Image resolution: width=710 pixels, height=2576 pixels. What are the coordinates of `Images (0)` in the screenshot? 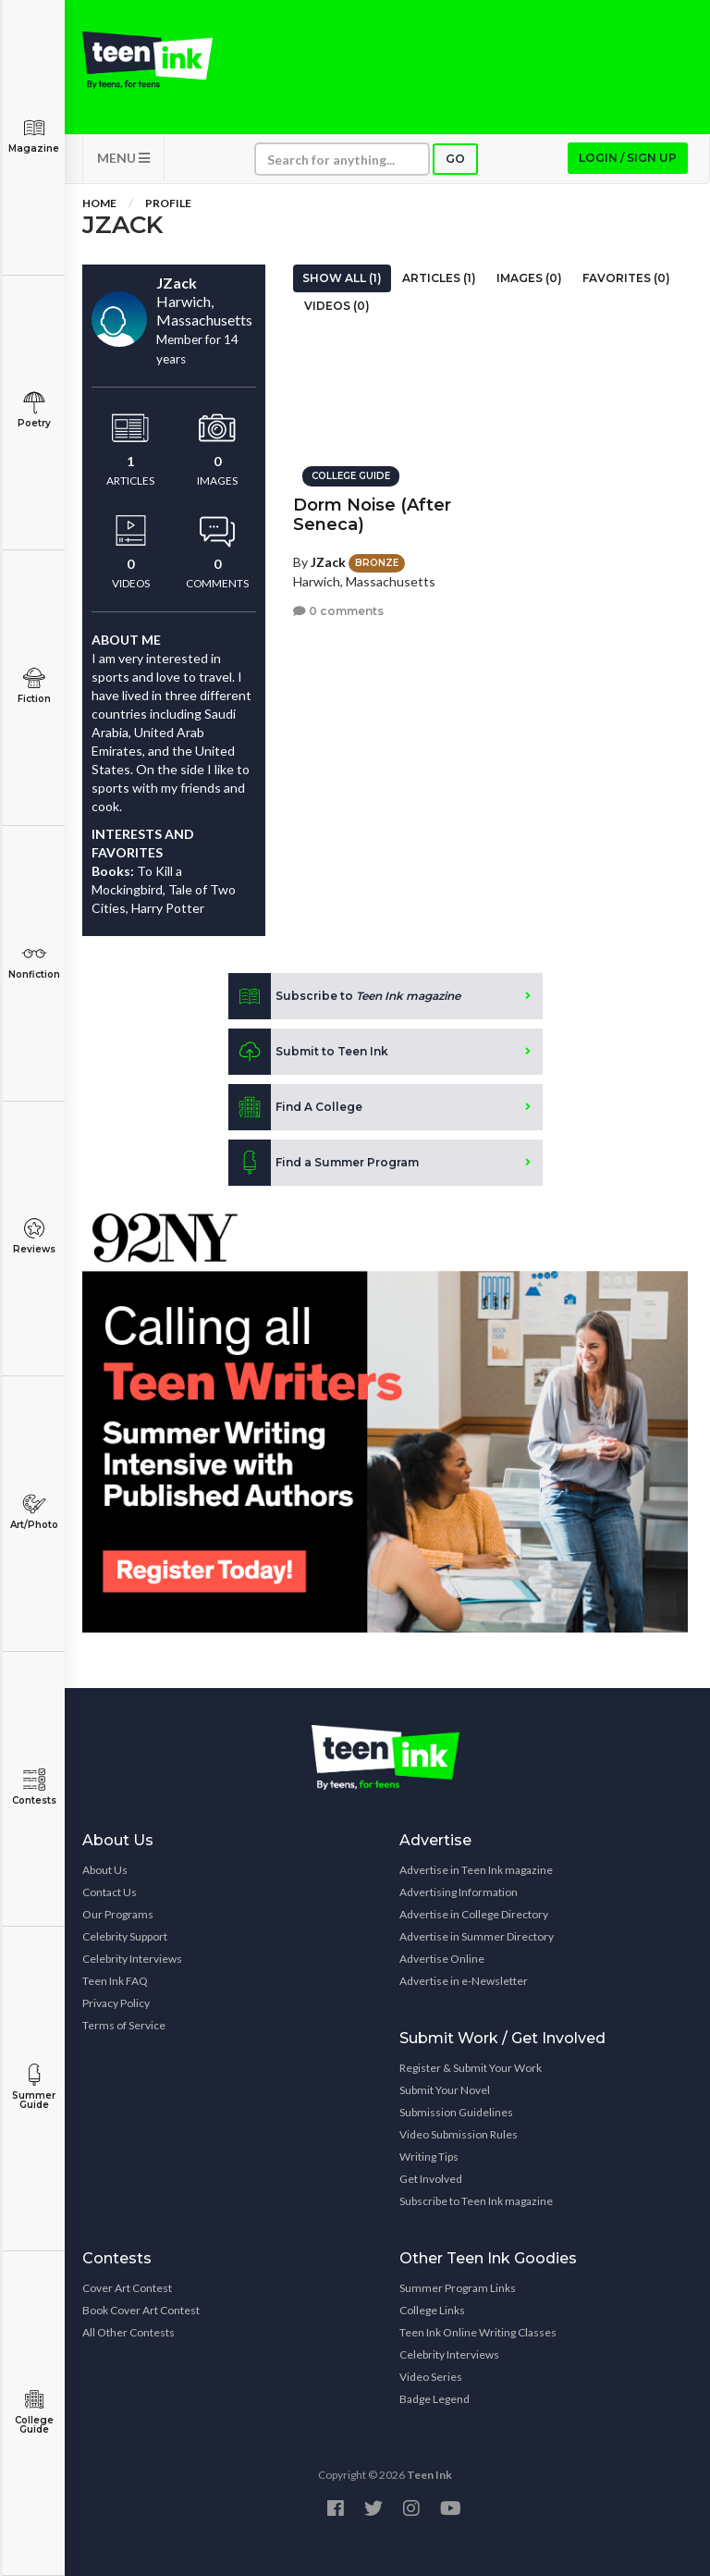 It's located at (529, 278).